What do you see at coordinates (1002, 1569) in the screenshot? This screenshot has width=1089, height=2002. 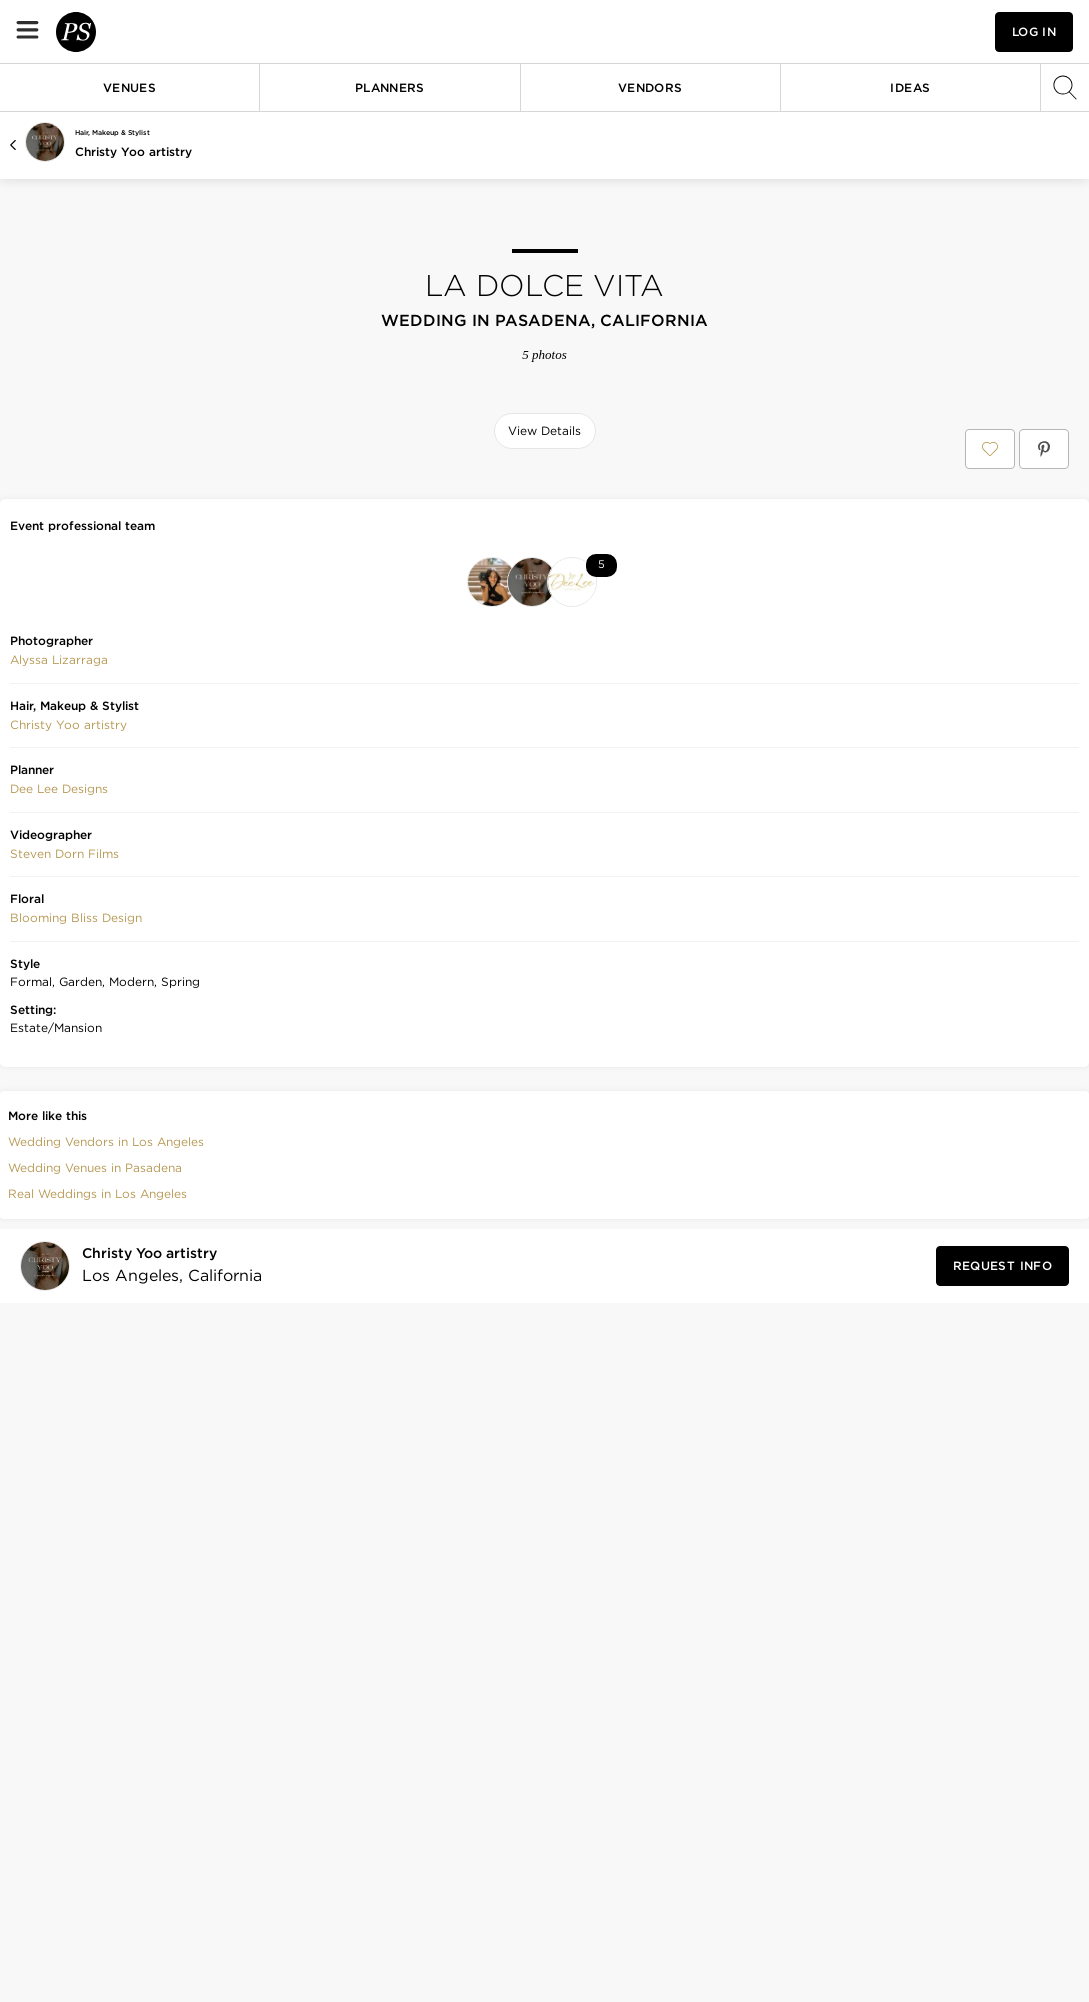 I see `[Request Info from Christy Yoo artistry]` at bounding box center [1002, 1569].